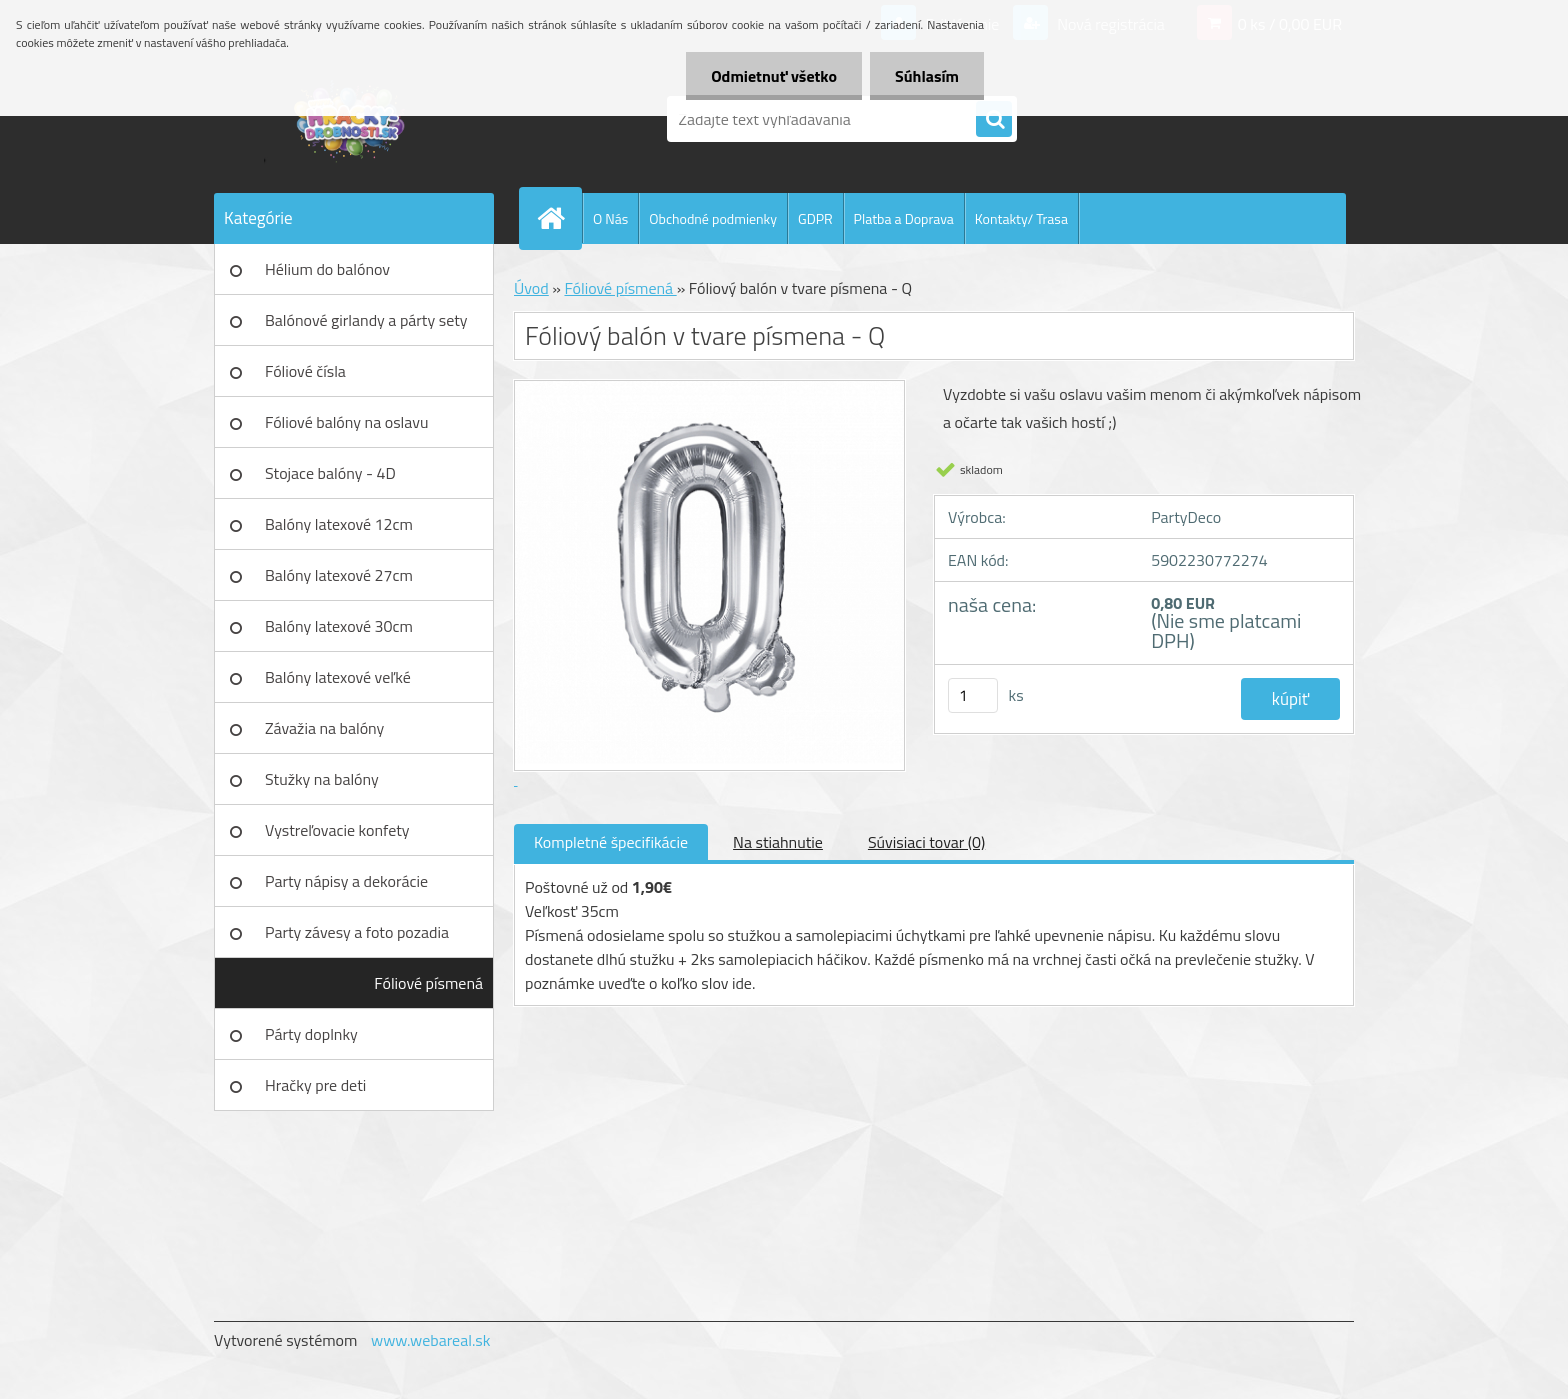 Image resolution: width=1568 pixels, height=1399 pixels. I want to click on [search], so click(994, 120).